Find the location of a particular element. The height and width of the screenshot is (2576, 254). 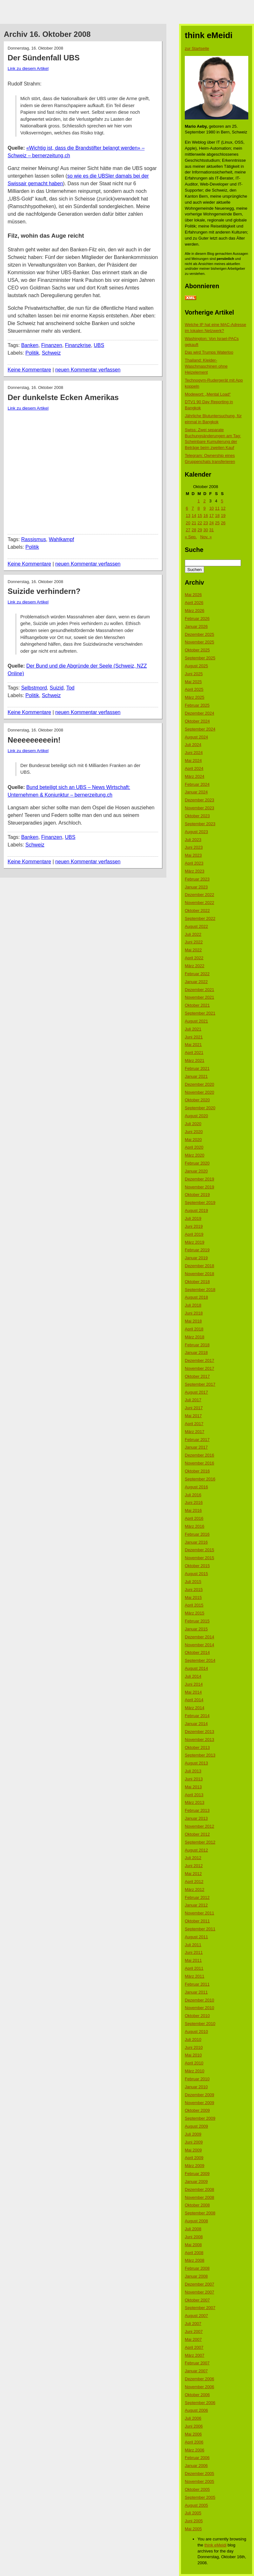

Dezember 2018 is located at coordinates (199, 1265).